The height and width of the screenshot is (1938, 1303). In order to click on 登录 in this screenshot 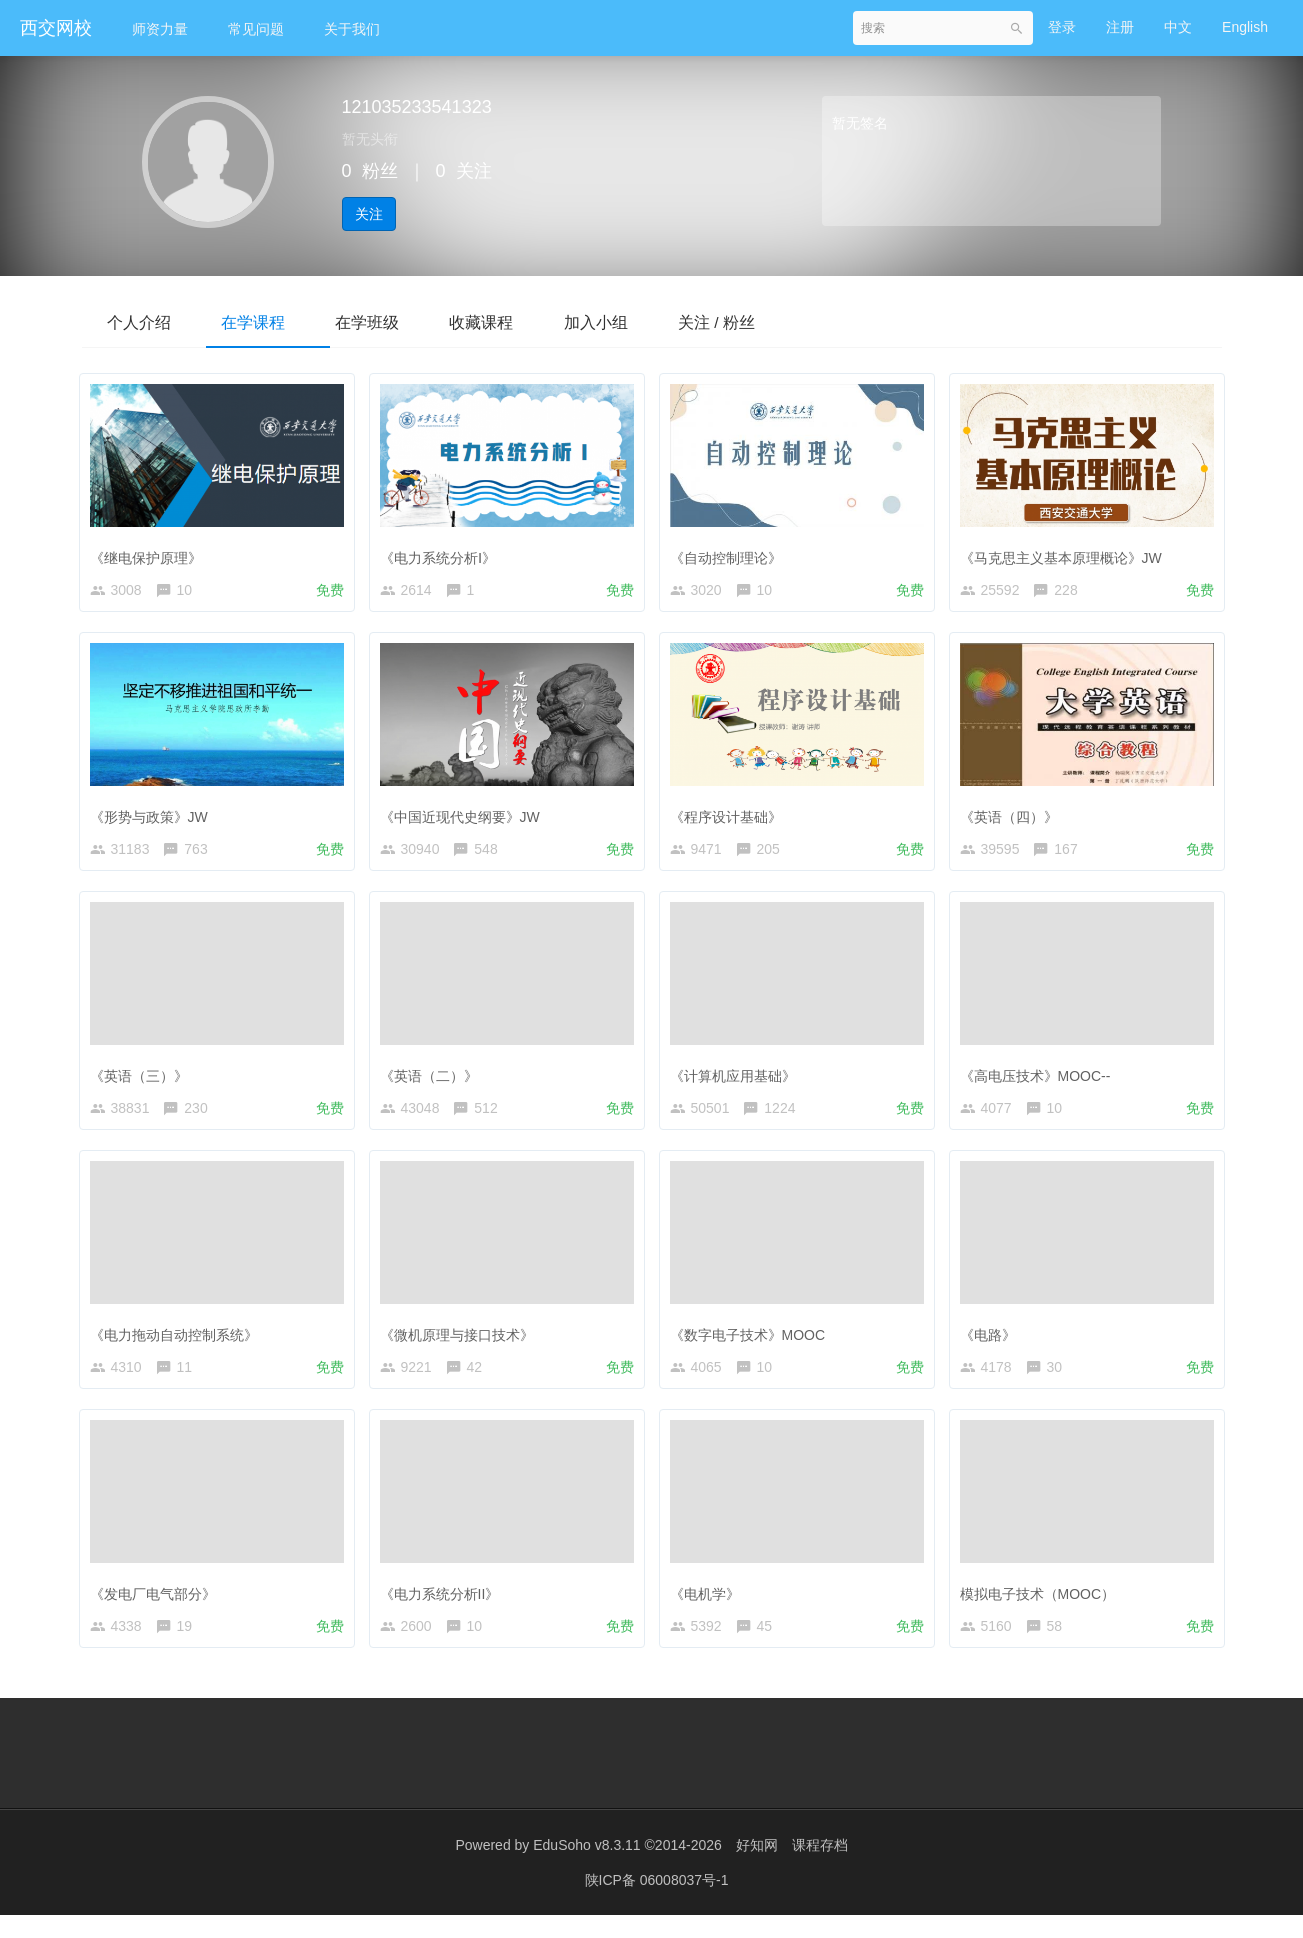, I will do `click(1062, 27)`.